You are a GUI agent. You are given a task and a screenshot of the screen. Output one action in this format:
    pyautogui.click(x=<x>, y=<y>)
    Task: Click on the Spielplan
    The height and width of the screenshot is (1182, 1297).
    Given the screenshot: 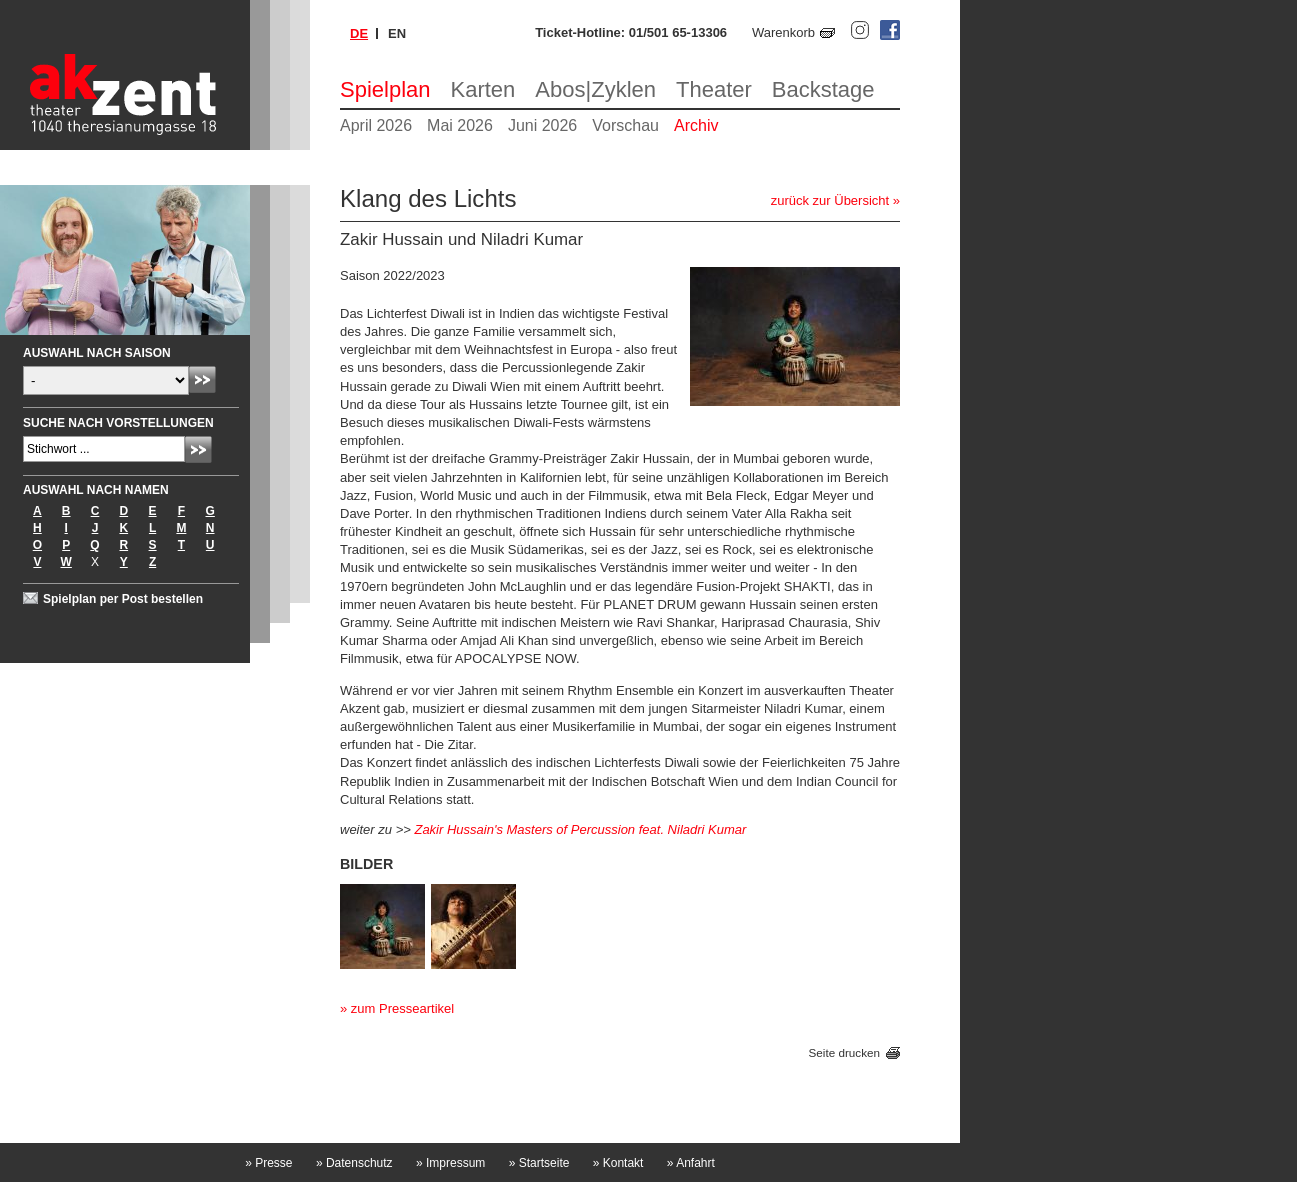 What is the action you would take?
    pyautogui.click(x=385, y=89)
    